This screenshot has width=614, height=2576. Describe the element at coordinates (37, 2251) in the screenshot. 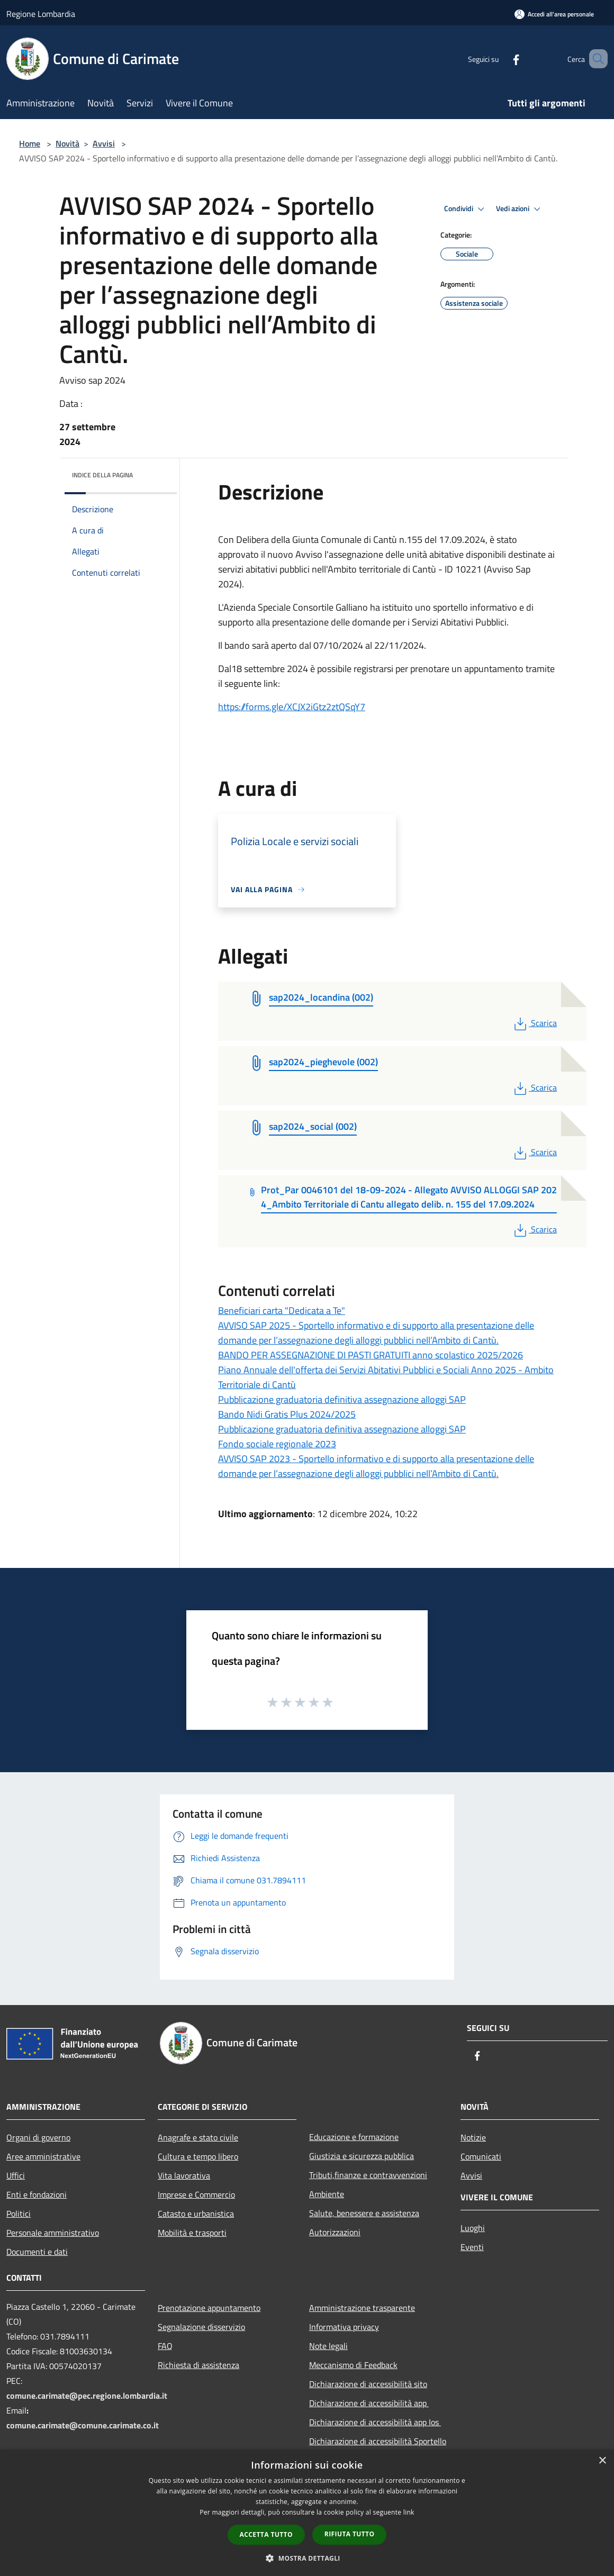

I see `Documenti e dati` at that location.